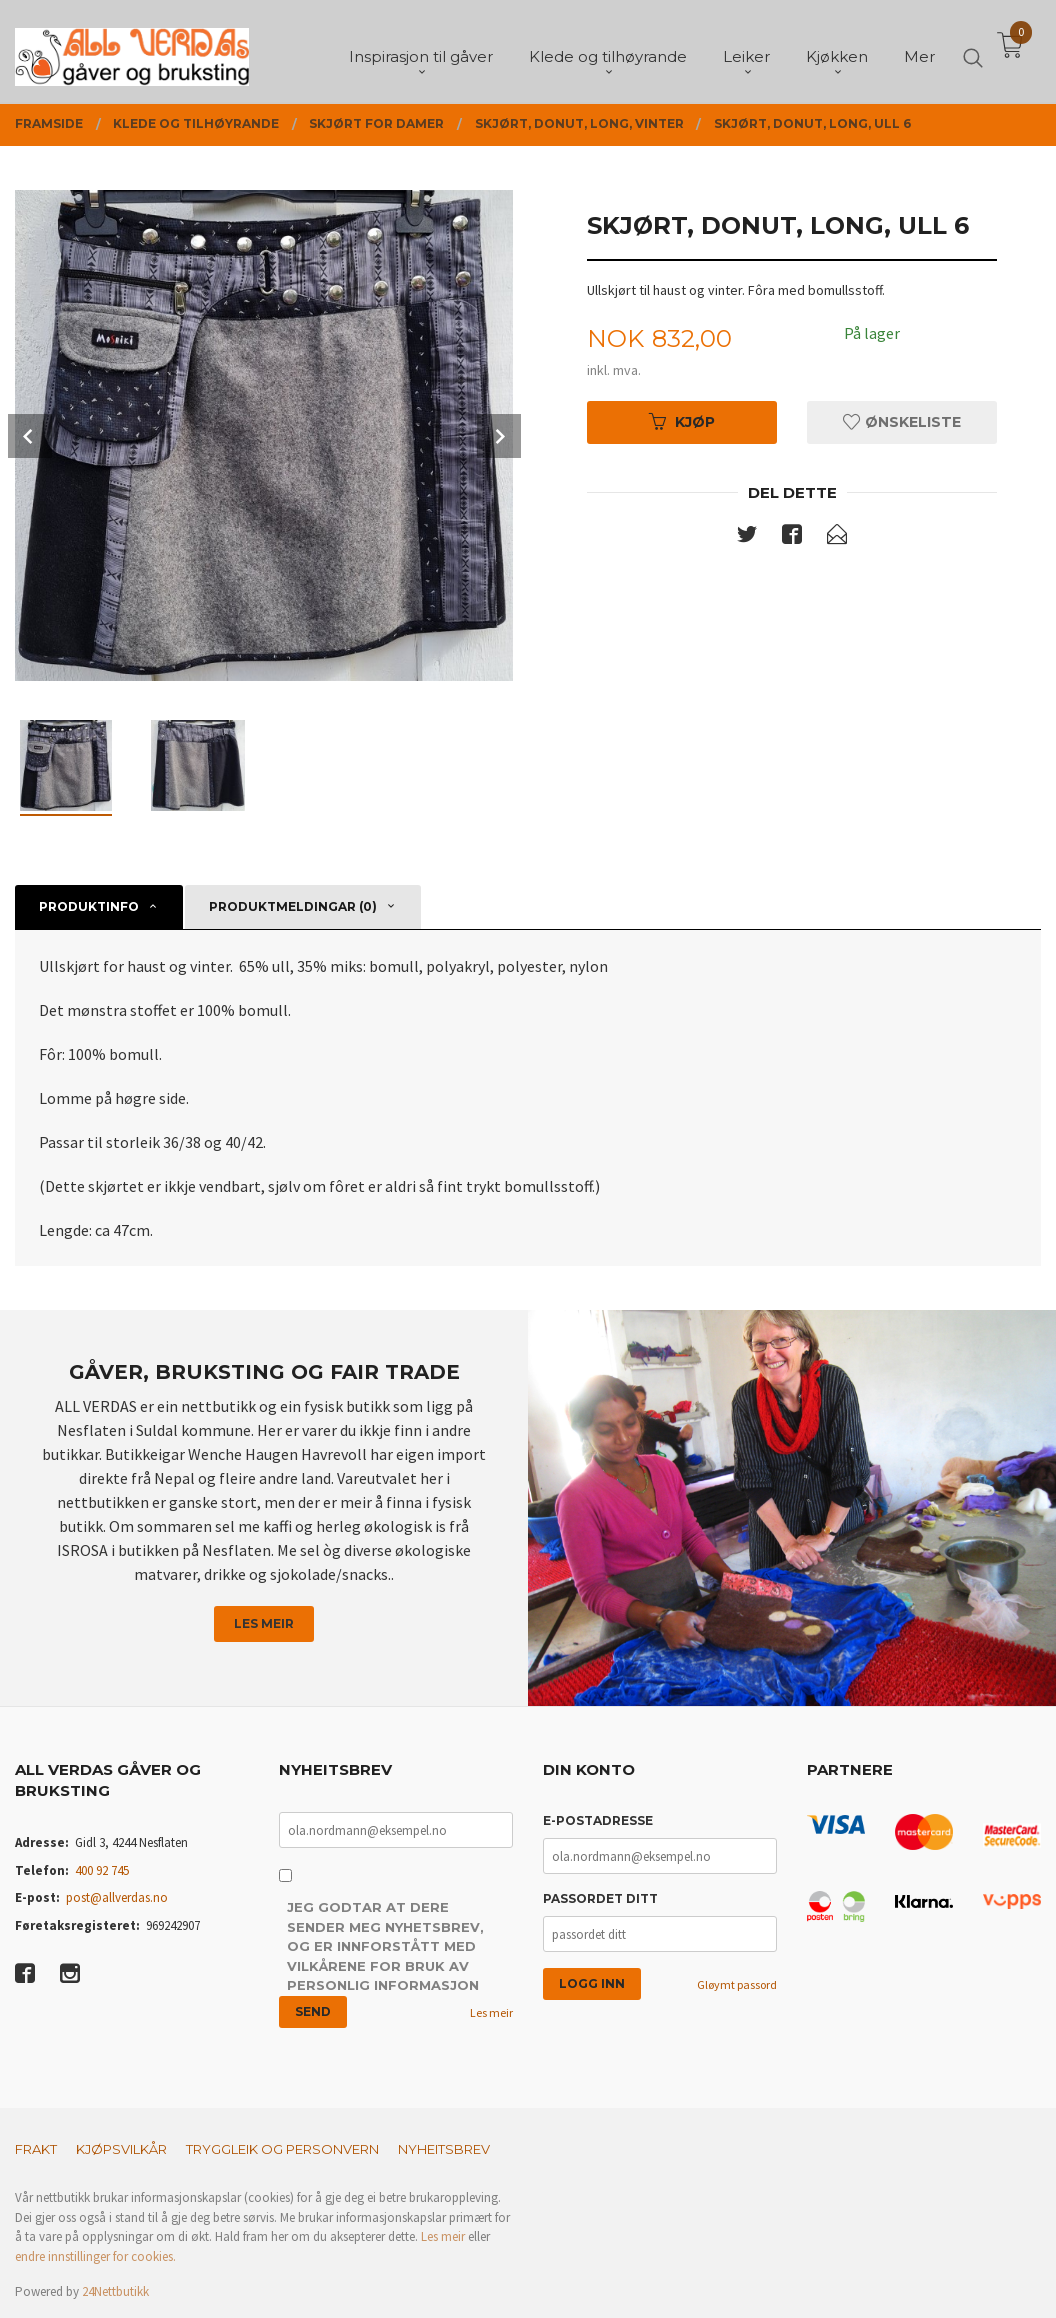 Image resolution: width=1056 pixels, height=2318 pixels. Describe the element at coordinates (36, 2149) in the screenshot. I see `Frakt` at that location.